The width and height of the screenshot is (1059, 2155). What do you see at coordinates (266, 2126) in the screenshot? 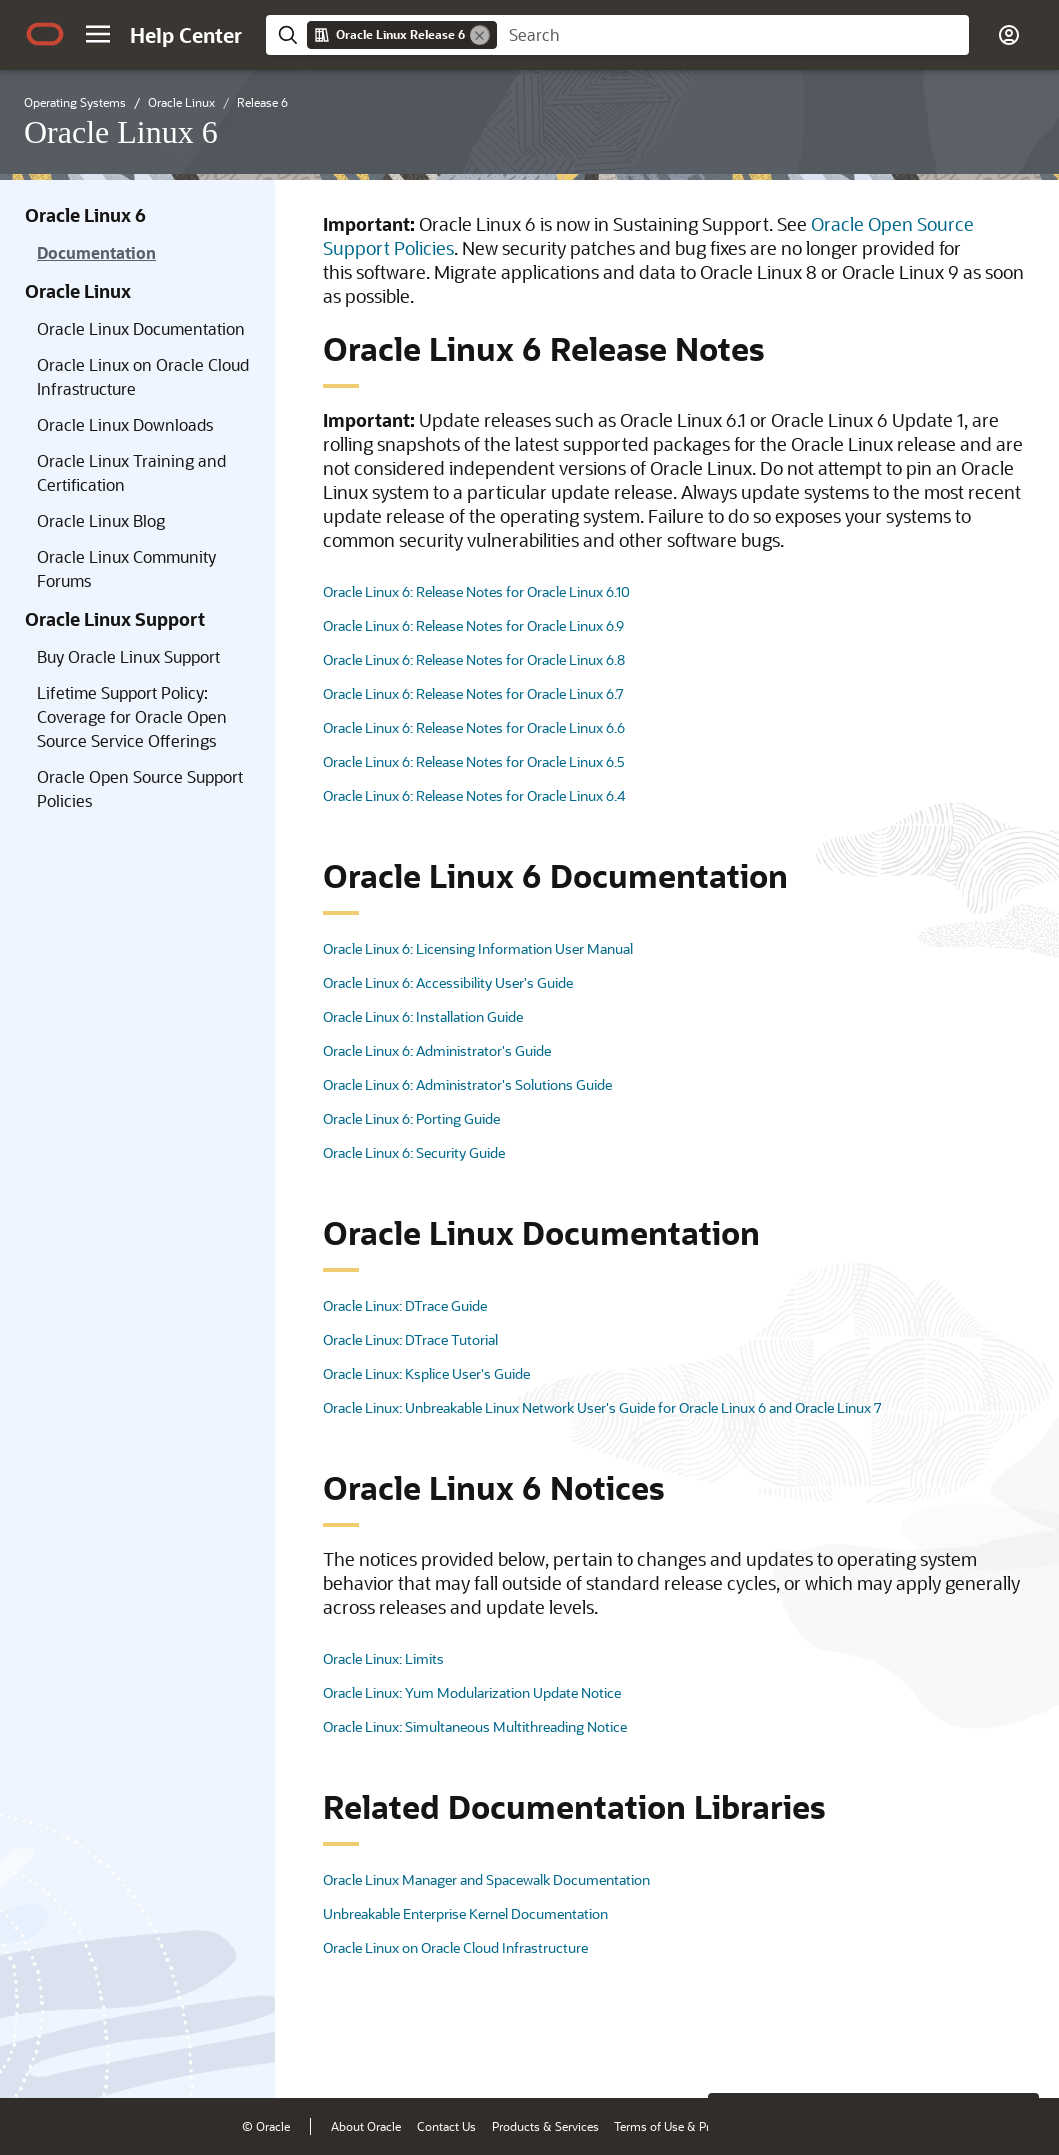
I see `© Oracle` at bounding box center [266, 2126].